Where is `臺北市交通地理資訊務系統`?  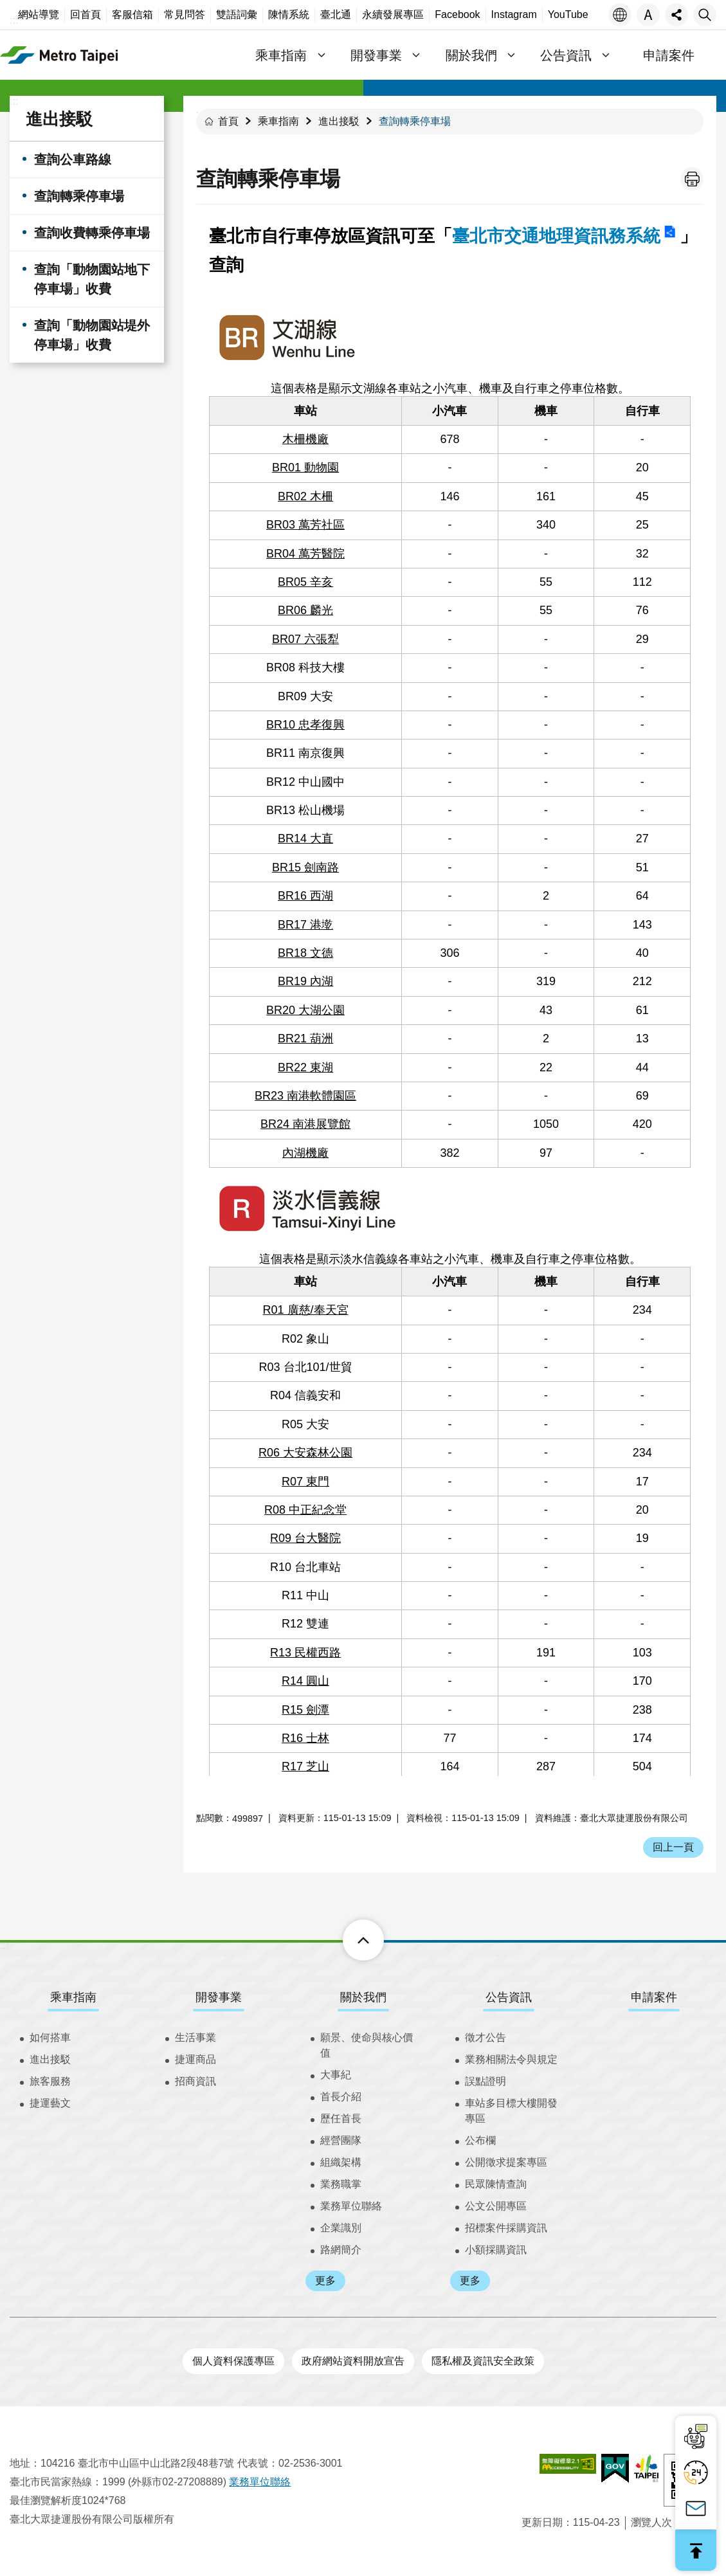
臺北市交通地理資訊務系統 is located at coordinates (556, 235).